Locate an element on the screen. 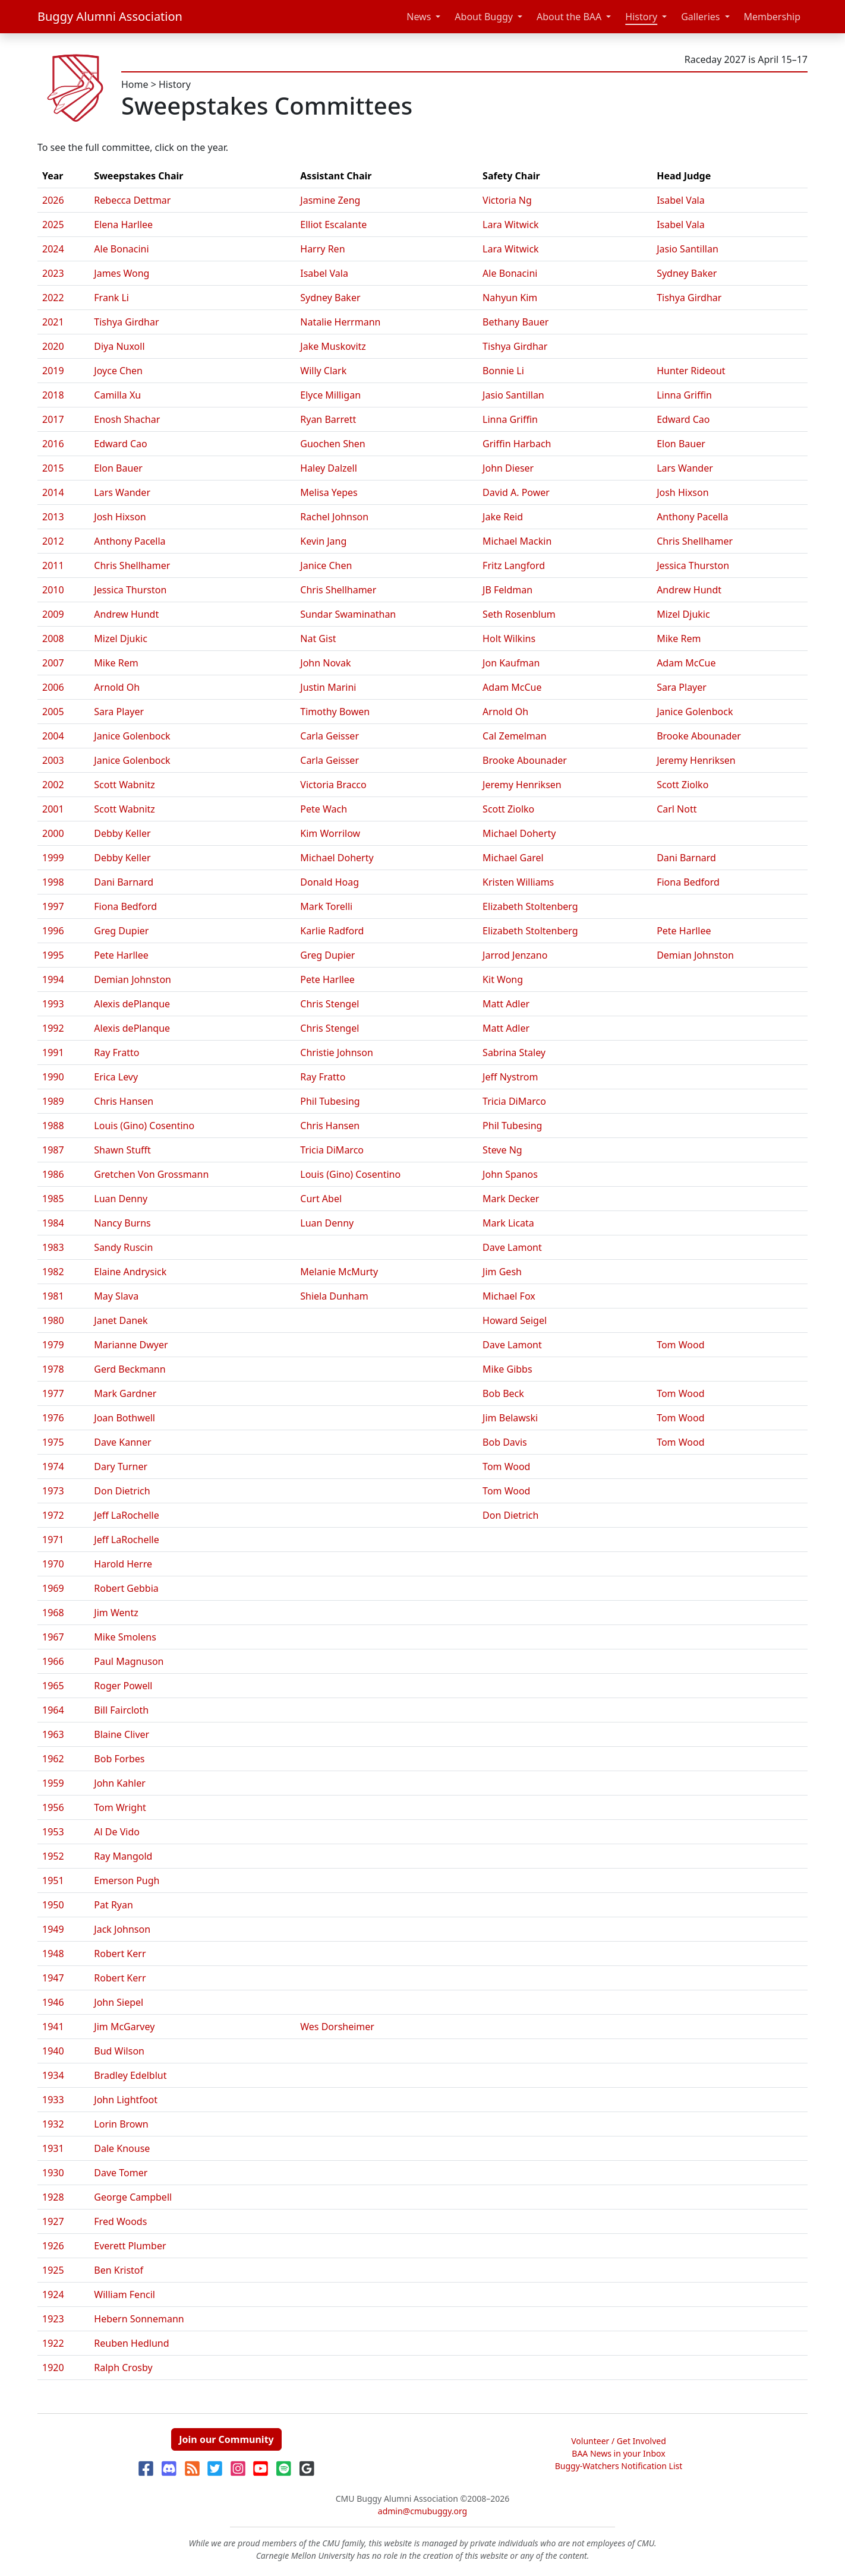 Image resolution: width=845 pixels, height=2576 pixels. Camilla Xu is located at coordinates (117, 395).